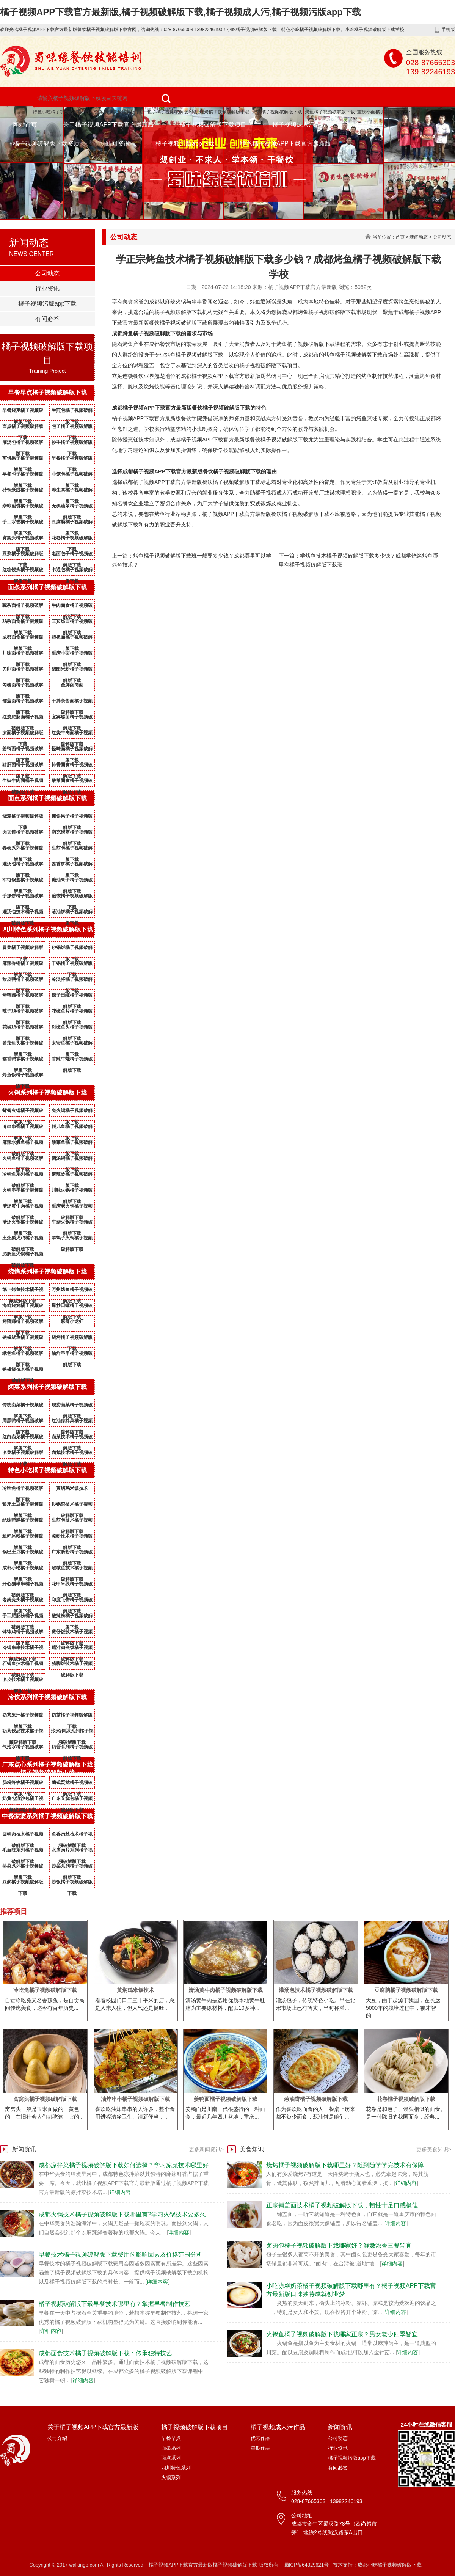 The height and width of the screenshot is (2576, 455). Describe the element at coordinates (22, 1191) in the screenshot. I see `火锅串串橘子视频破解版下载` at that location.